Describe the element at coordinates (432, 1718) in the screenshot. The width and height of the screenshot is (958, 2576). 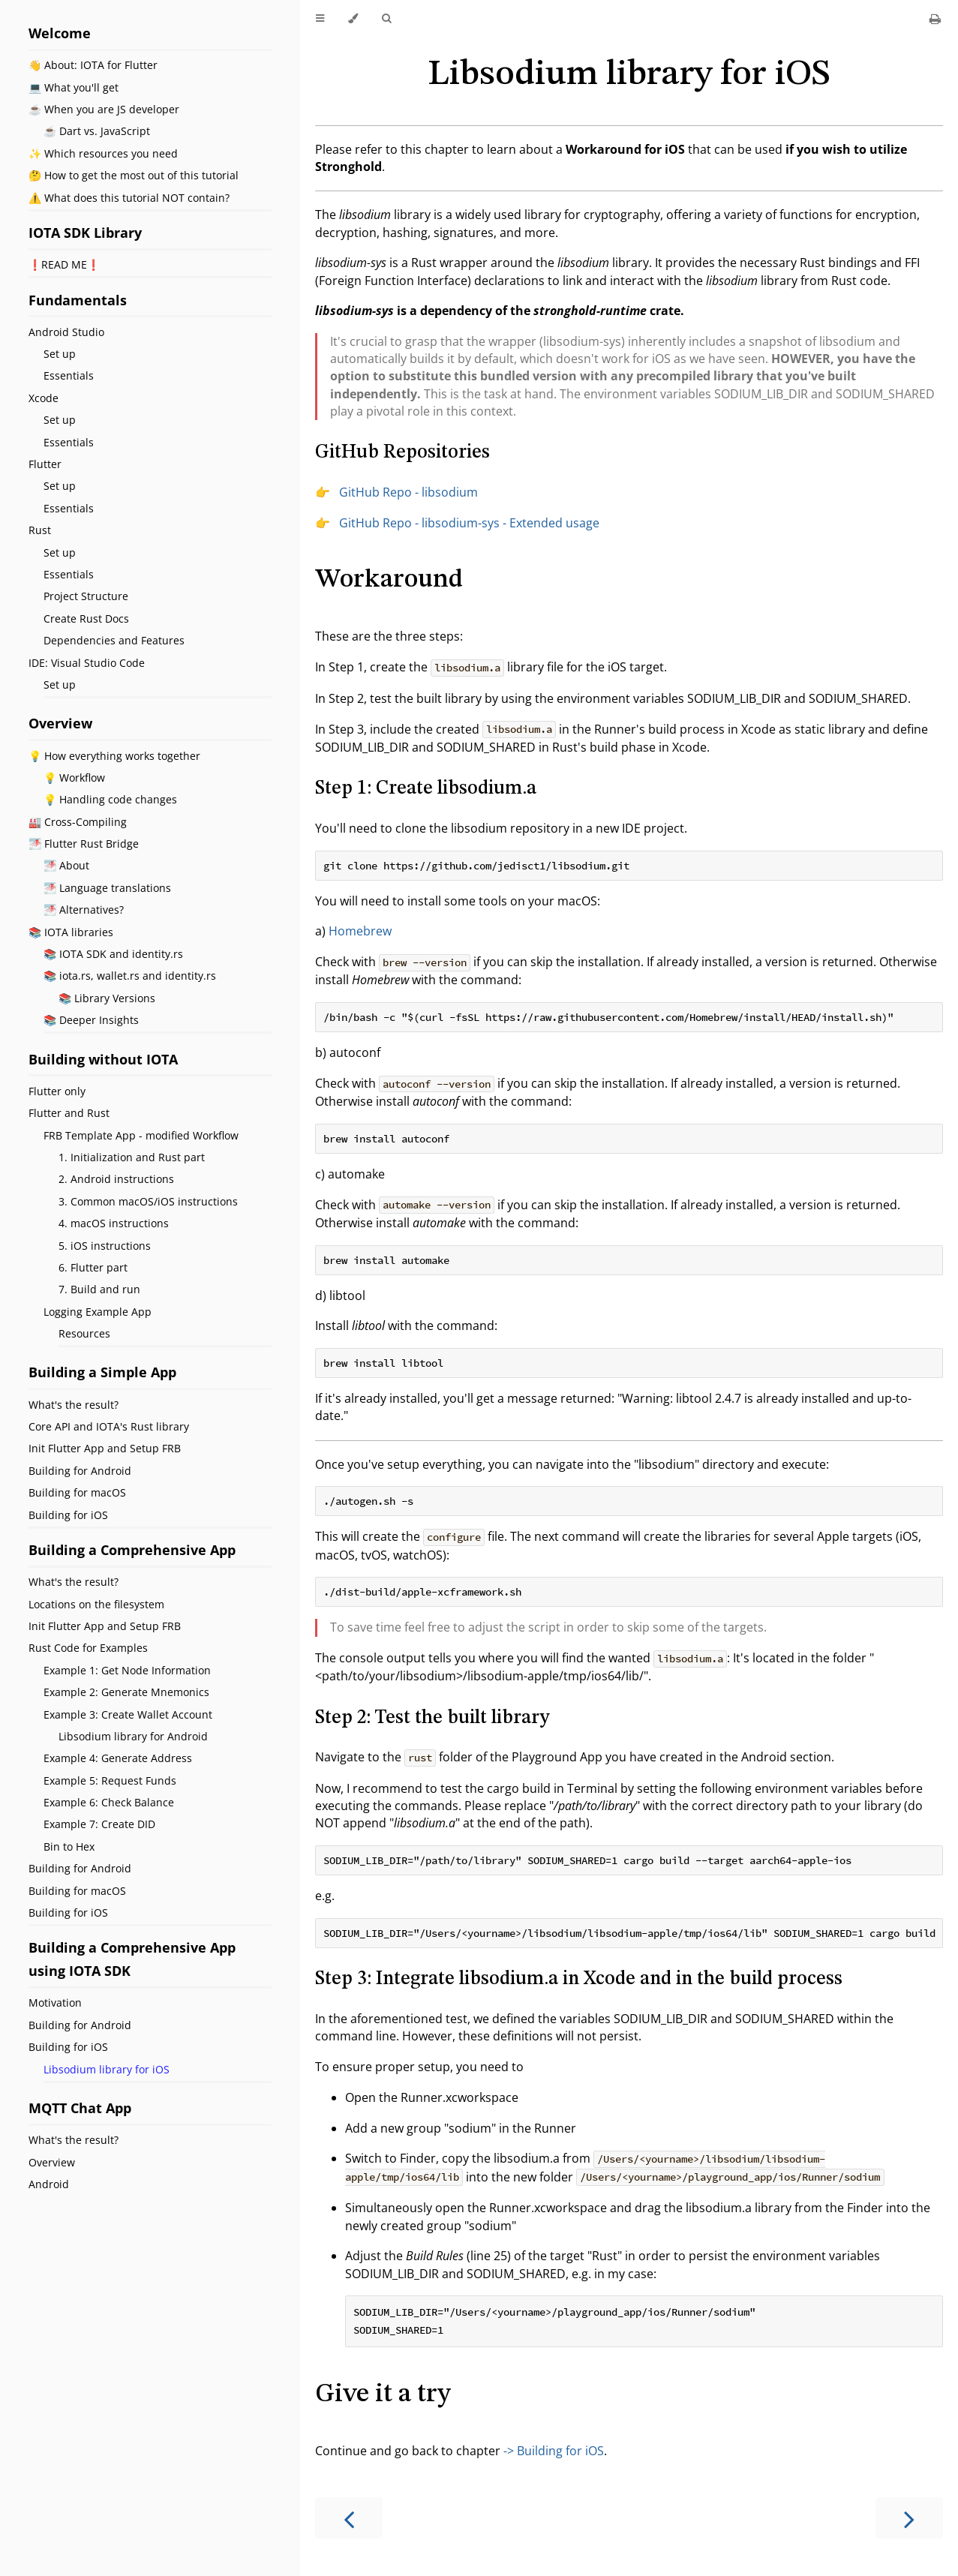
I see `Step 2: Test the built library` at that location.